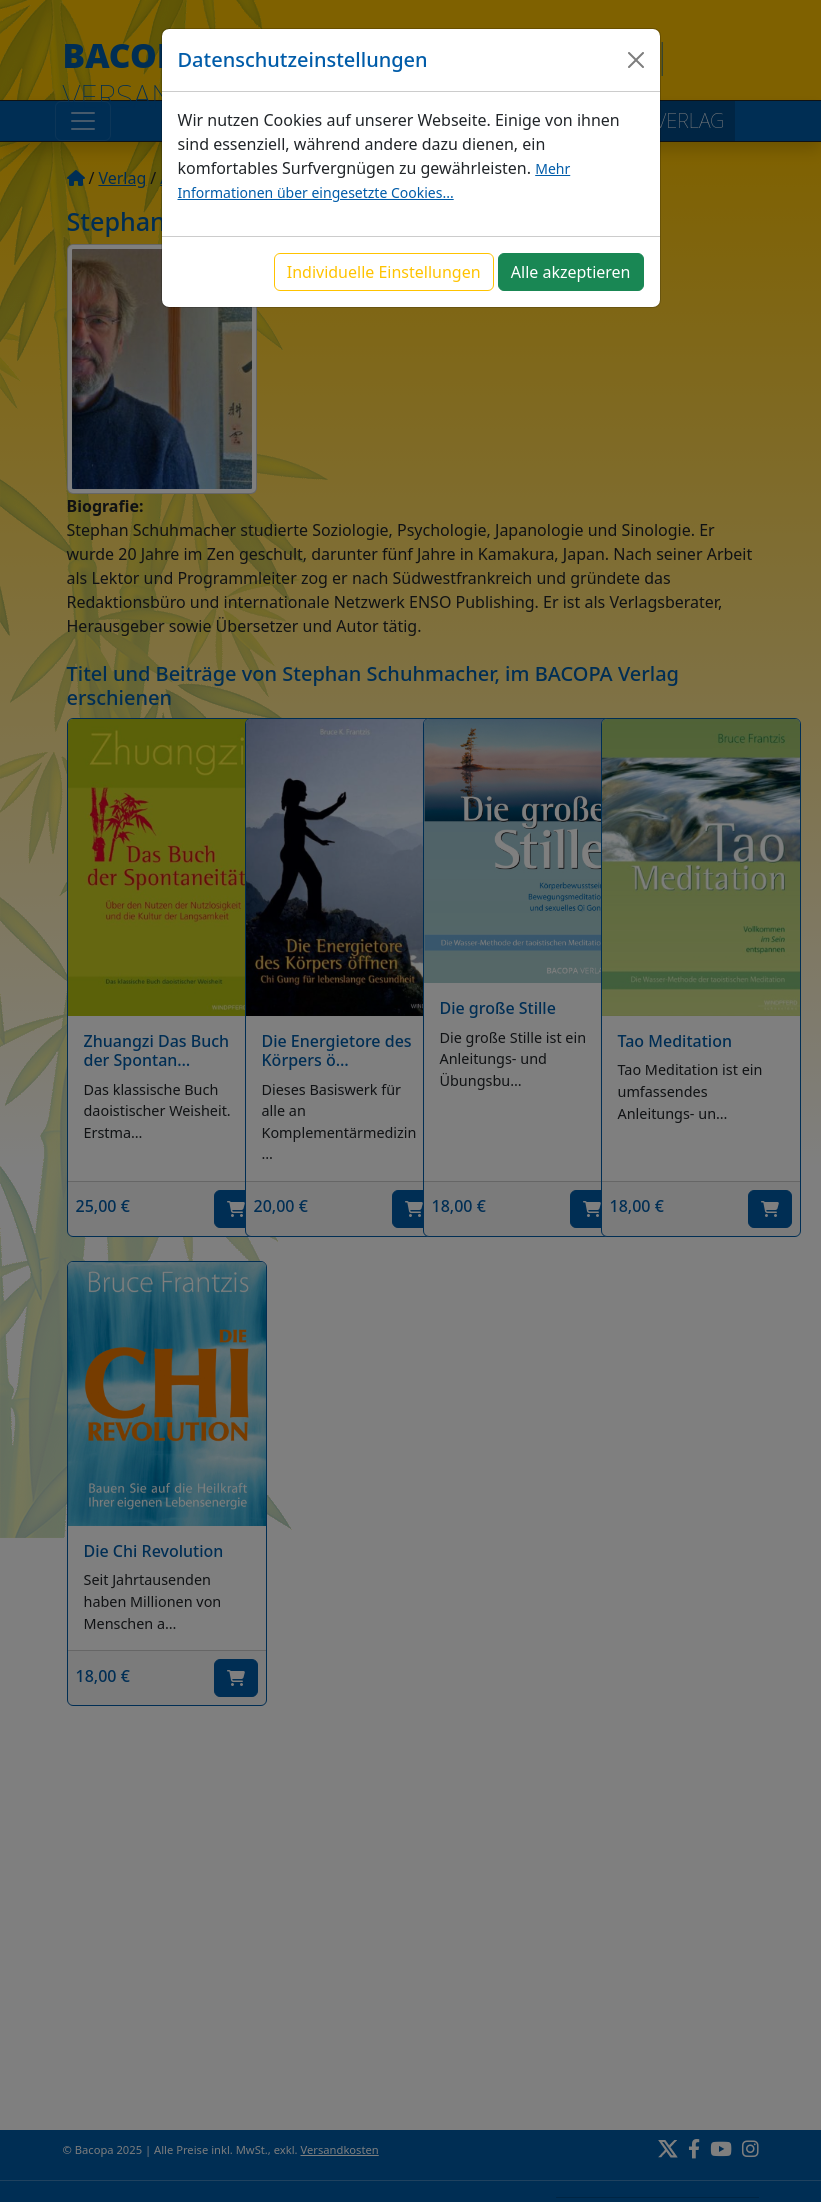 The width and height of the screenshot is (821, 2202). What do you see at coordinates (636, 60) in the screenshot?
I see `[Close]` at bounding box center [636, 60].